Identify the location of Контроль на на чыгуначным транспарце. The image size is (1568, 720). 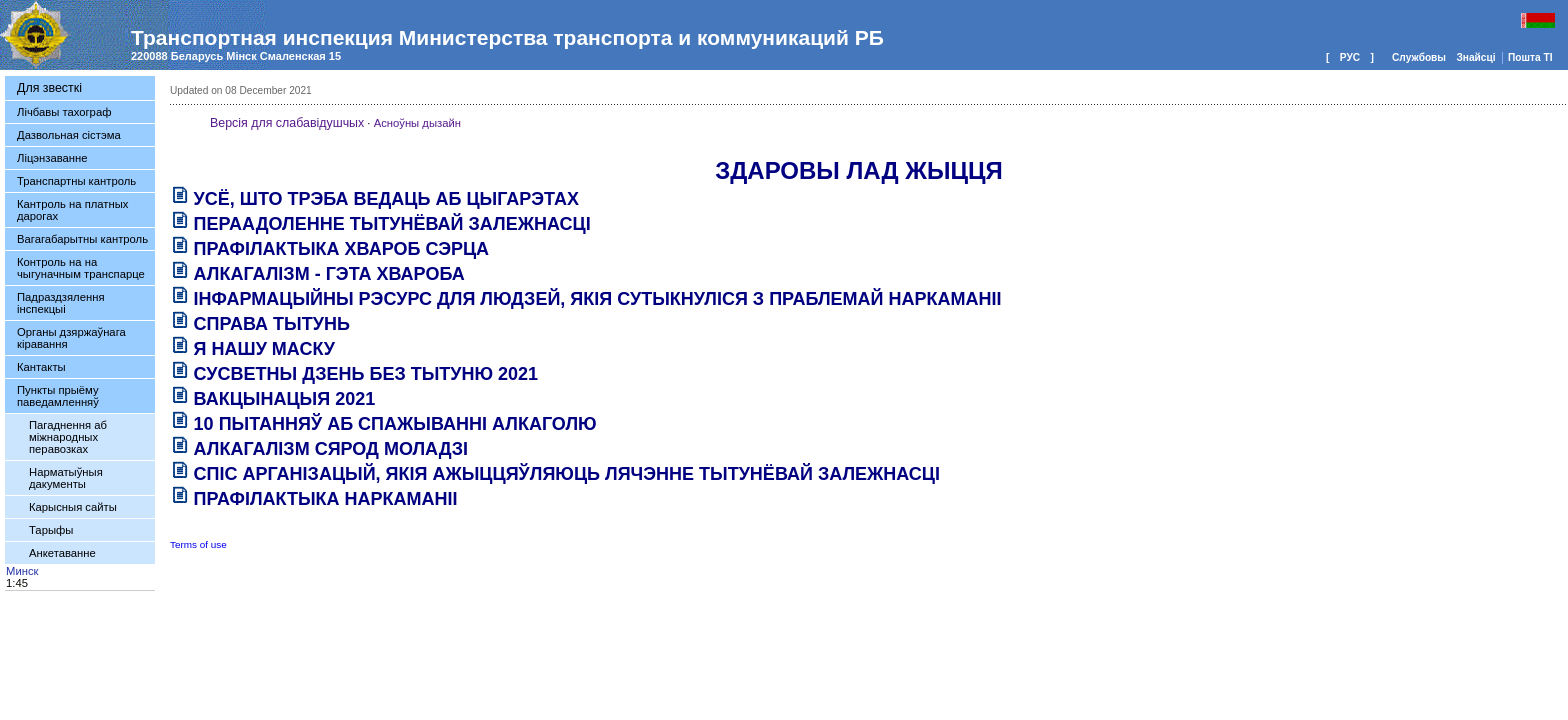
(81, 268).